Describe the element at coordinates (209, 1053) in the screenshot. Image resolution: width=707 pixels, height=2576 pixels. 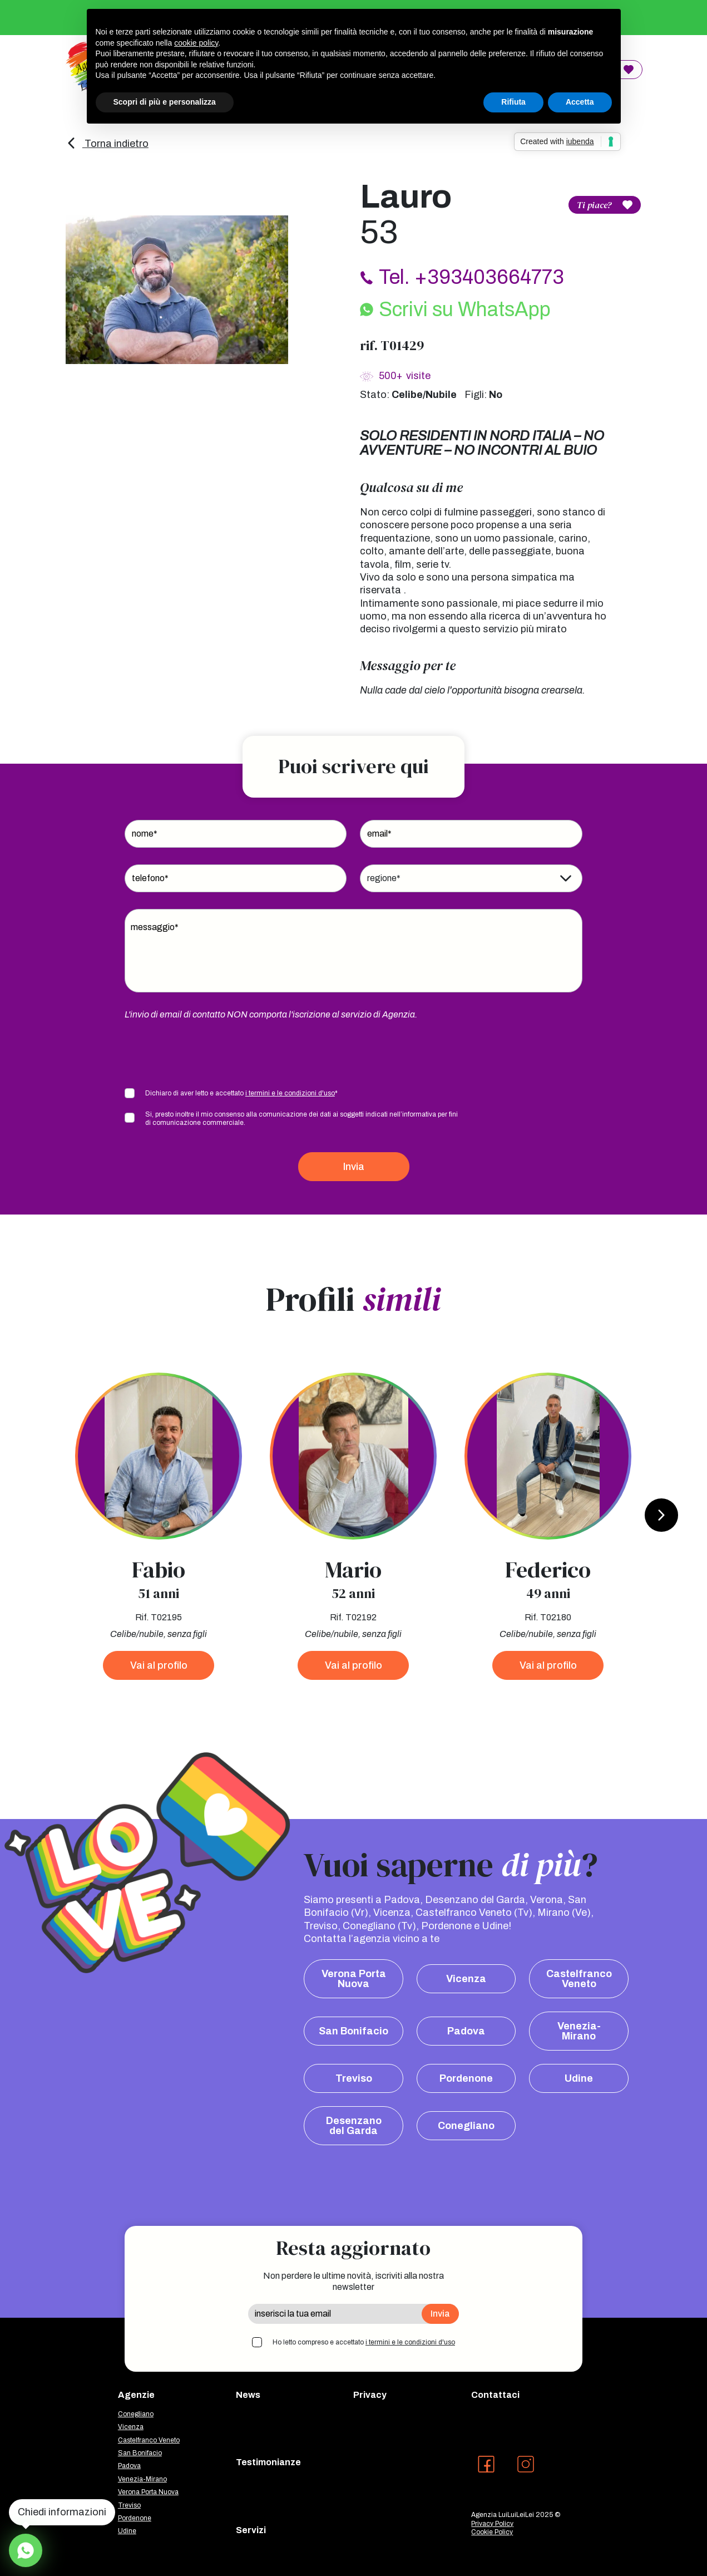
I see `[presentation]` at that location.